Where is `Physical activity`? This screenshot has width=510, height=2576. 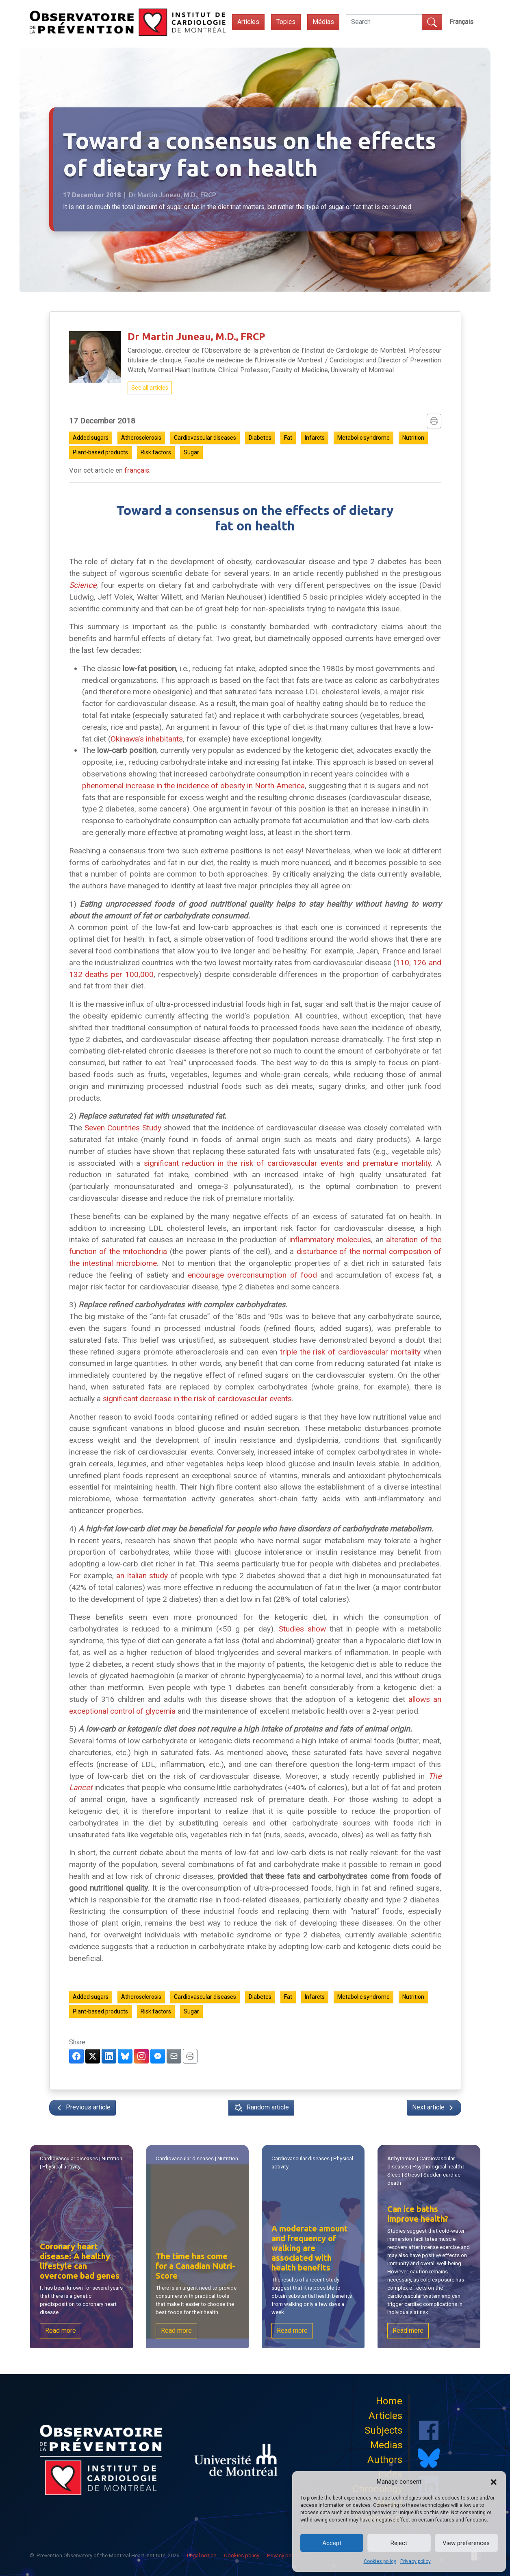
Physical activity is located at coordinates (61, 2167).